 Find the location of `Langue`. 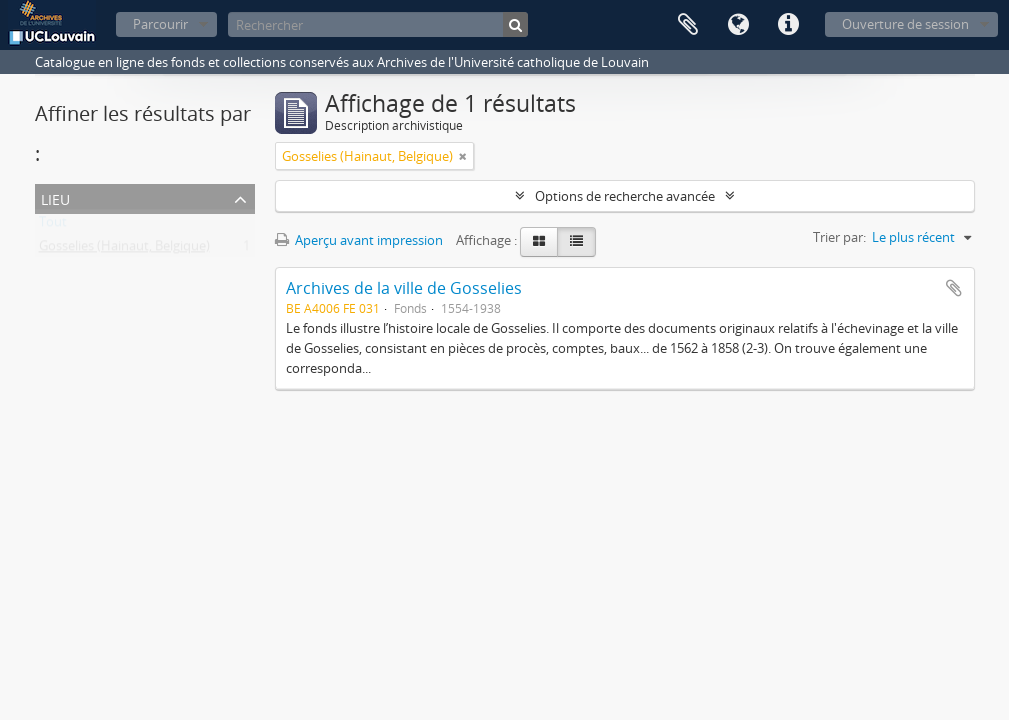

Langue is located at coordinates (738, 25).